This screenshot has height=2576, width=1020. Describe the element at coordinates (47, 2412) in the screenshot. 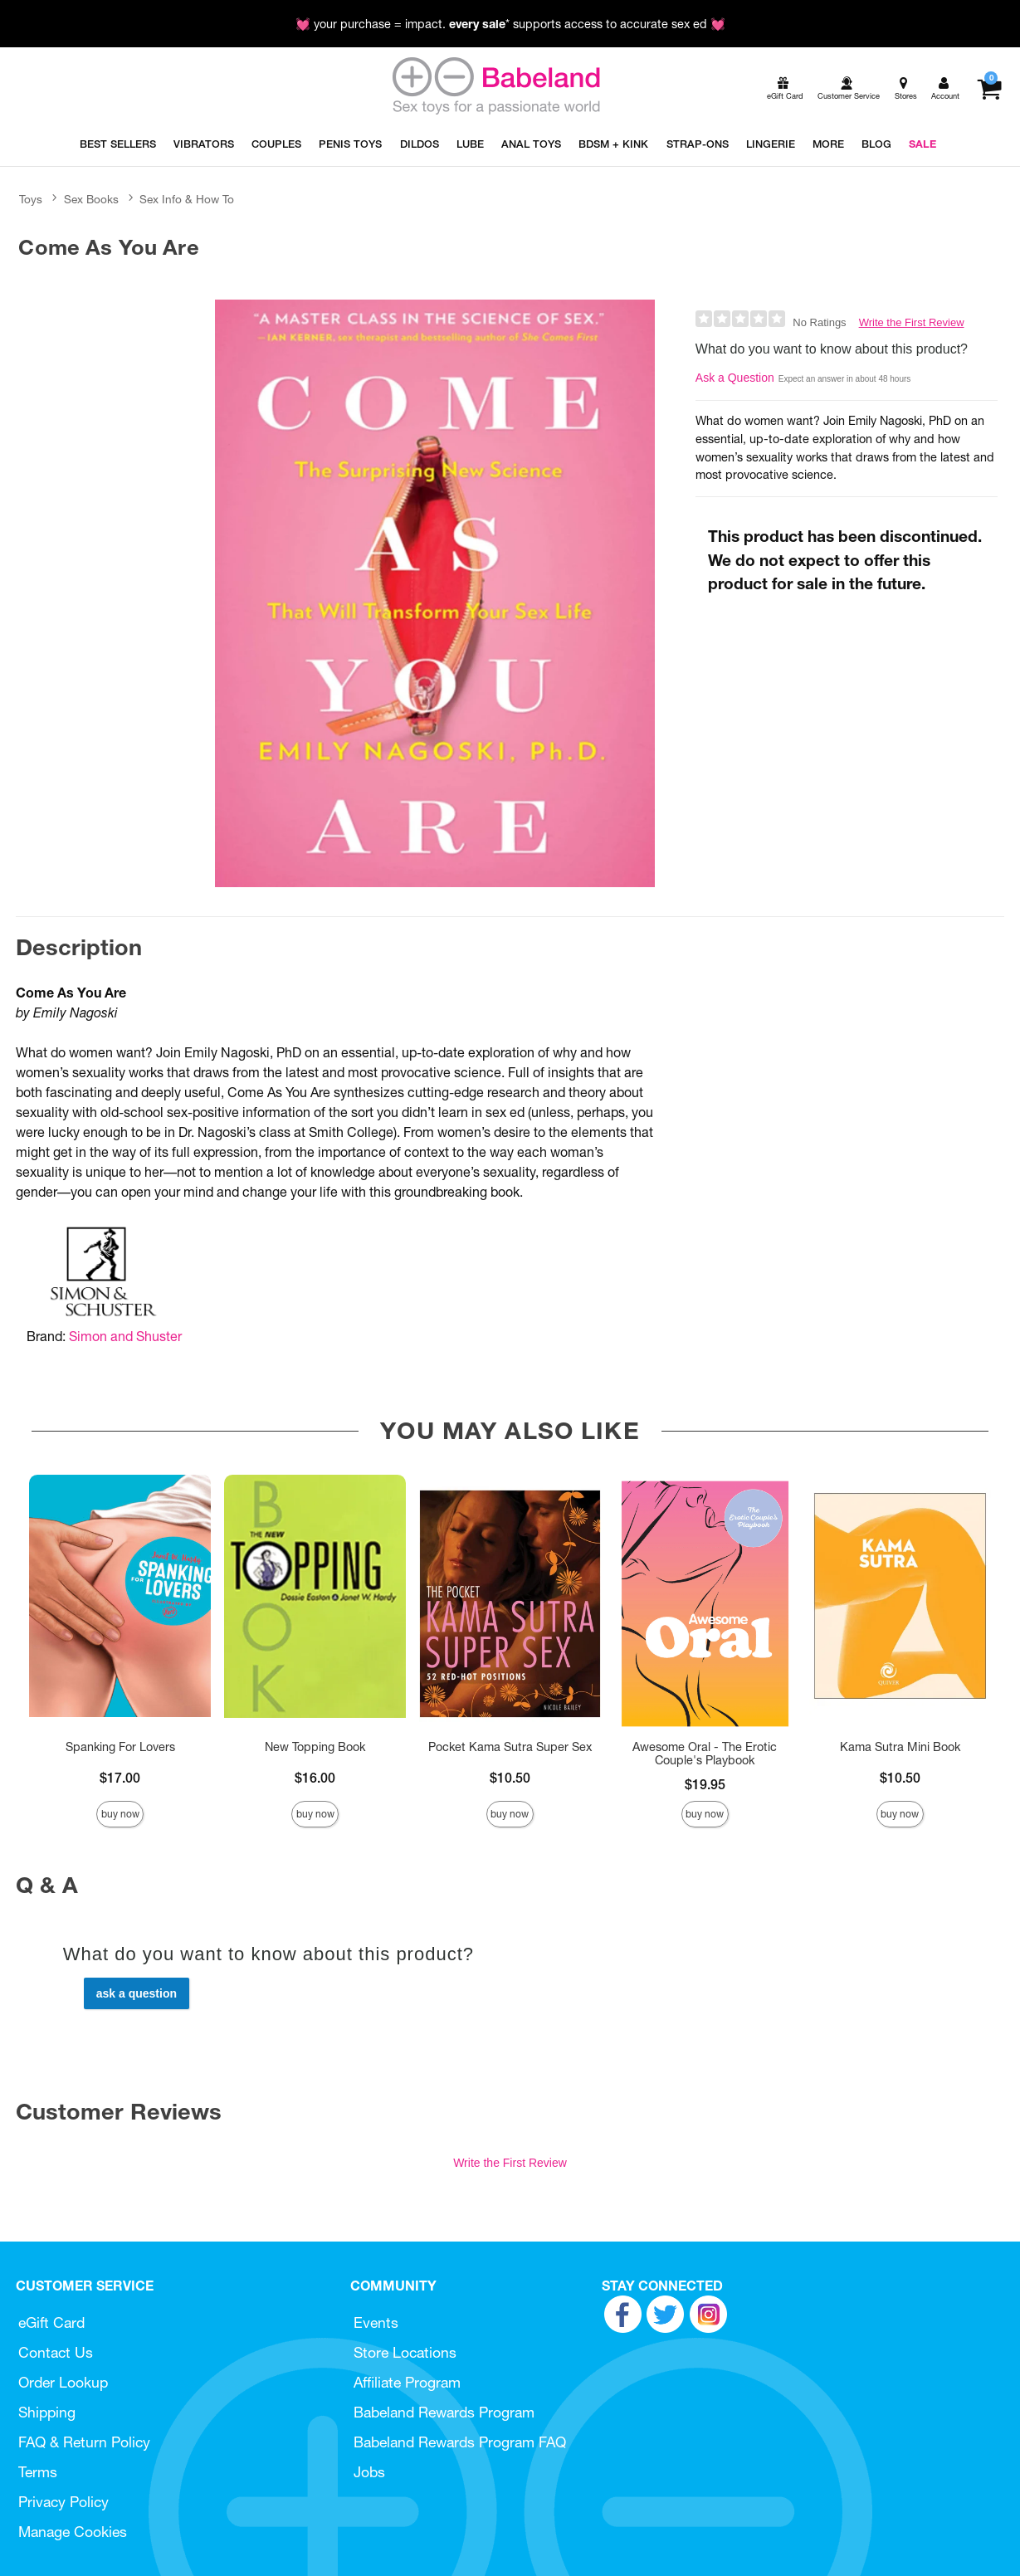

I see `Shipping` at that location.